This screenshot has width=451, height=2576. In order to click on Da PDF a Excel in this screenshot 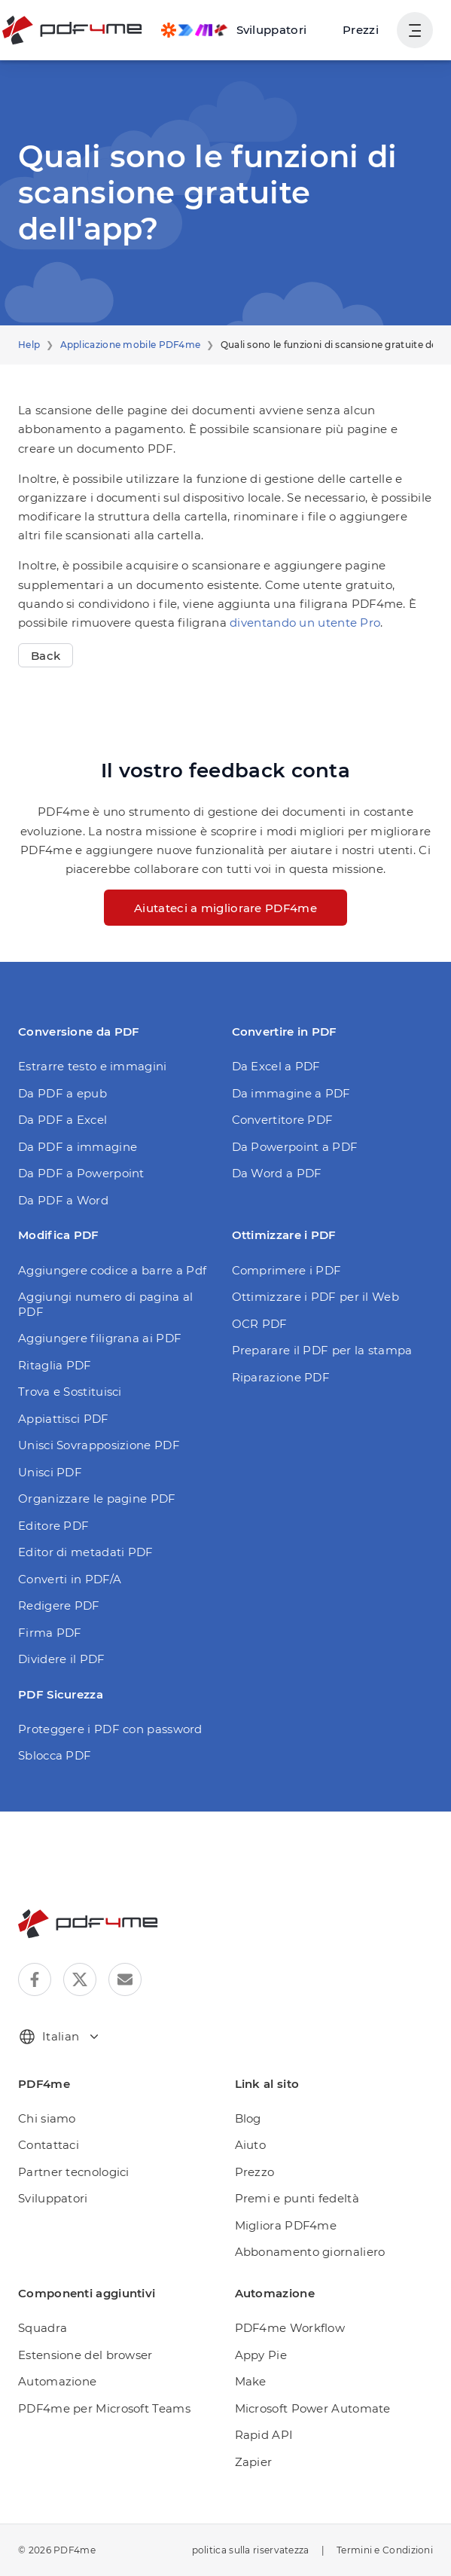, I will do `click(62, 1120)`.